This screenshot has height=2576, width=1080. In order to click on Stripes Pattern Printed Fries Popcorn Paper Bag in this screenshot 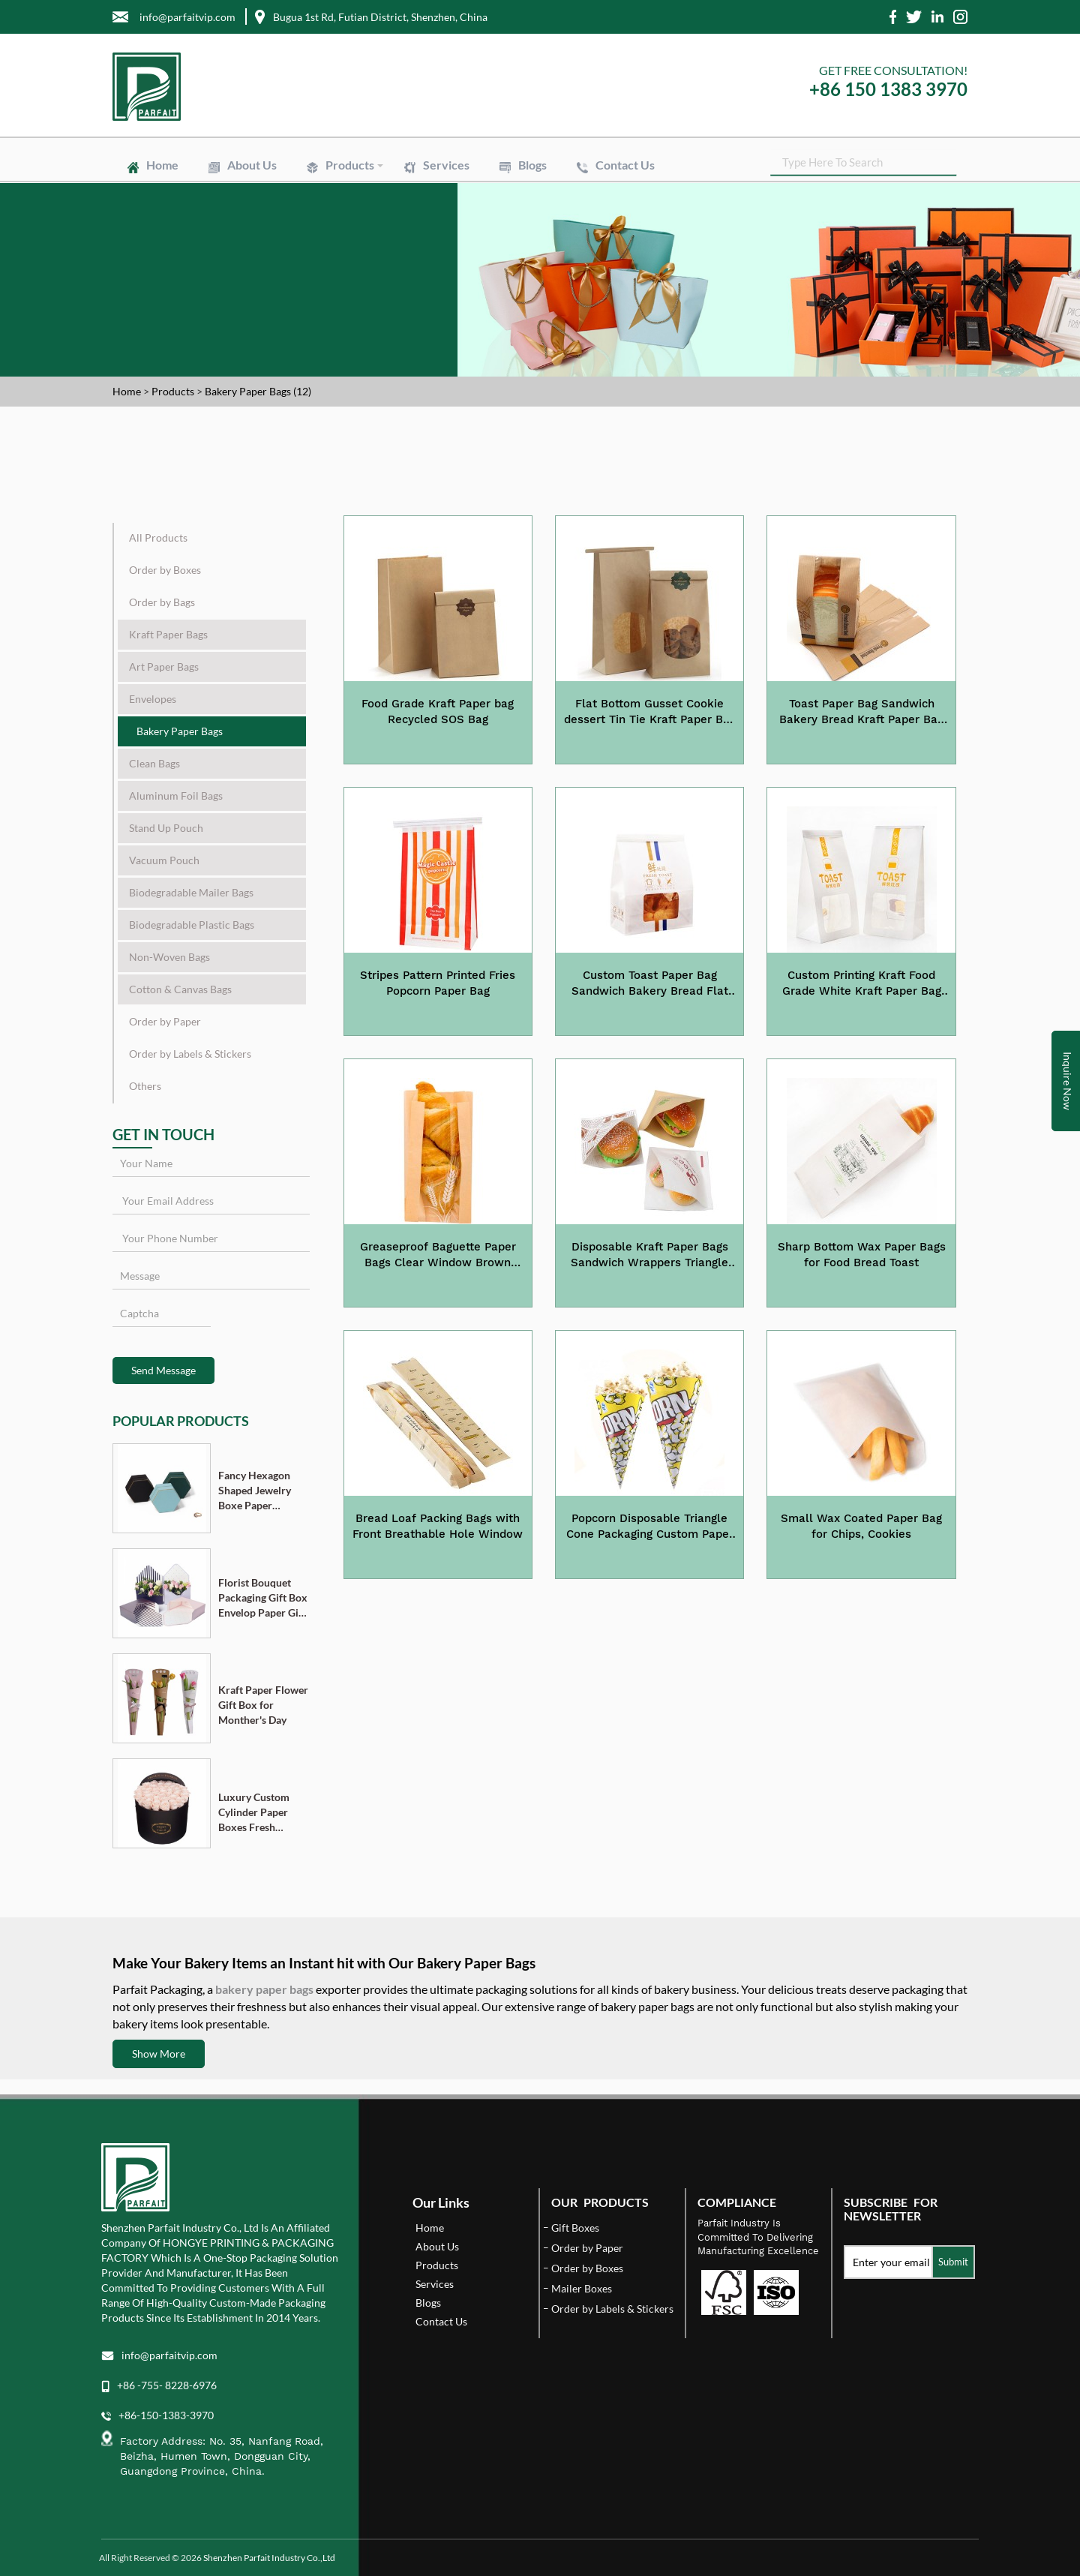, I will do `click(437, 983)`.